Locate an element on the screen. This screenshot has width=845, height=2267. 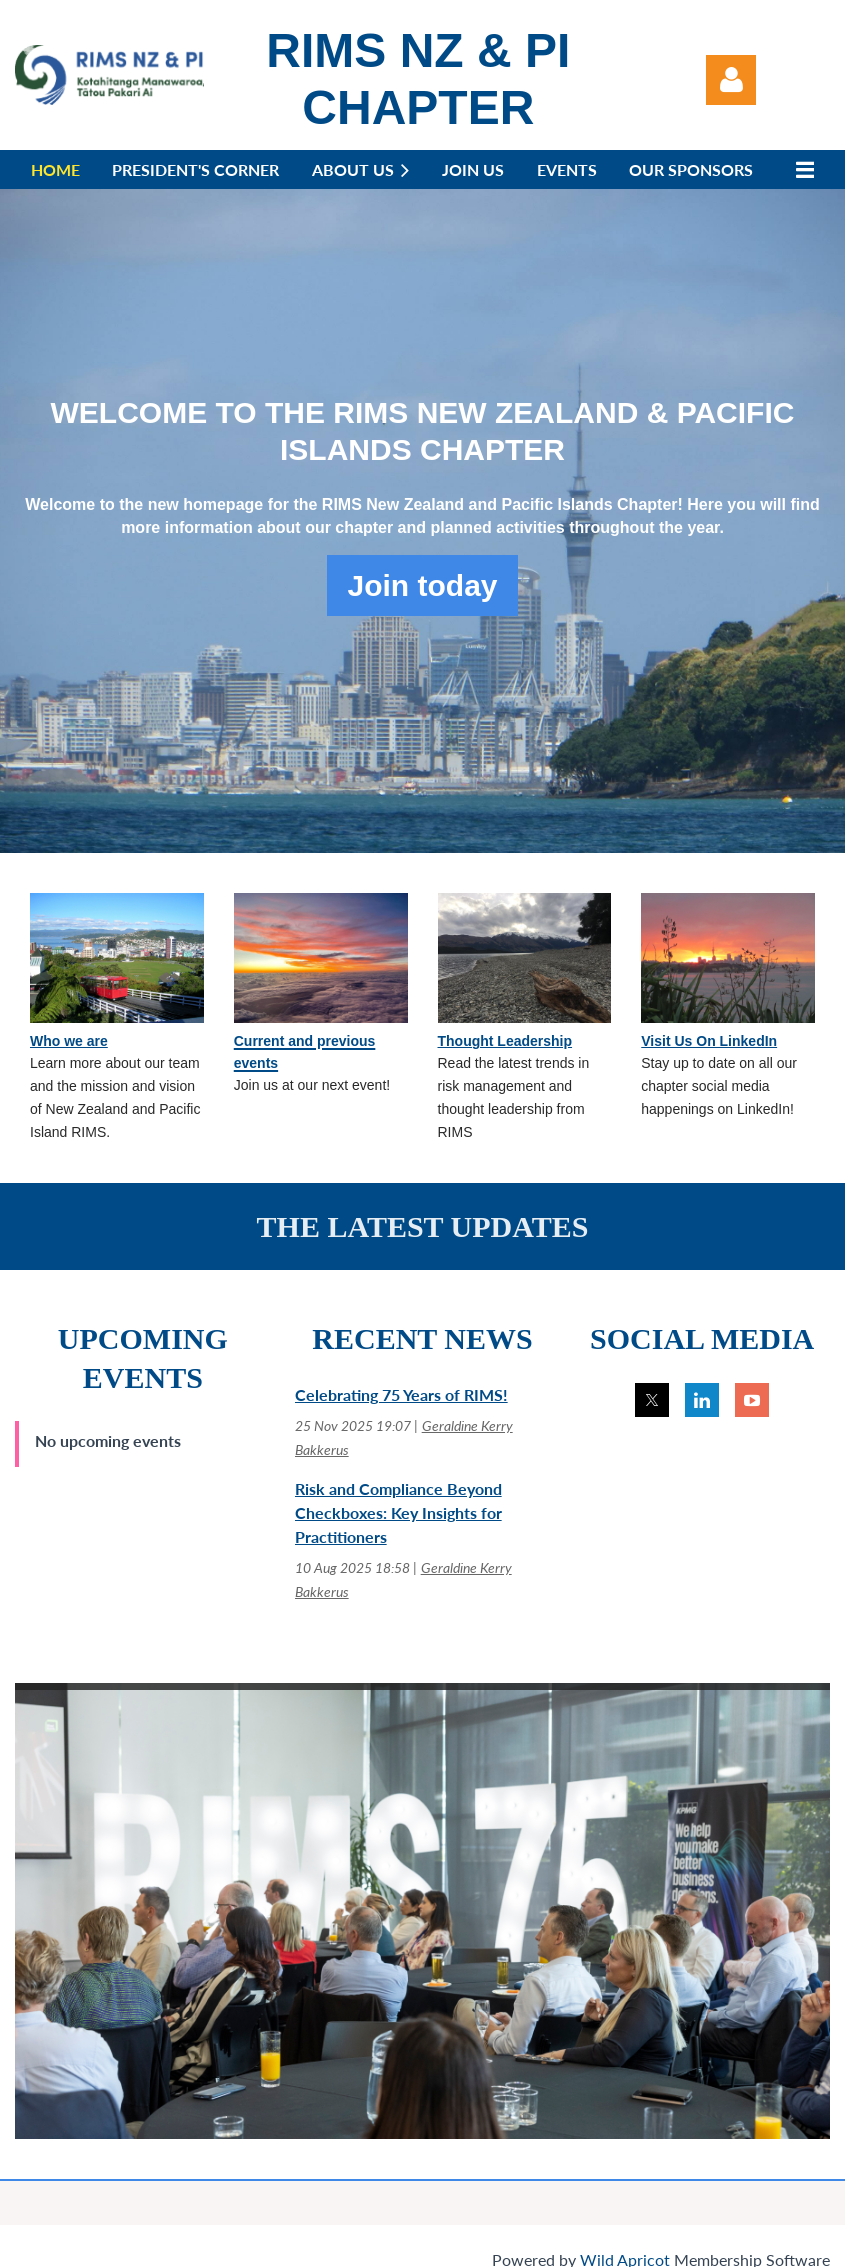
Thought Leadership is located at coordinates (505, 1041).